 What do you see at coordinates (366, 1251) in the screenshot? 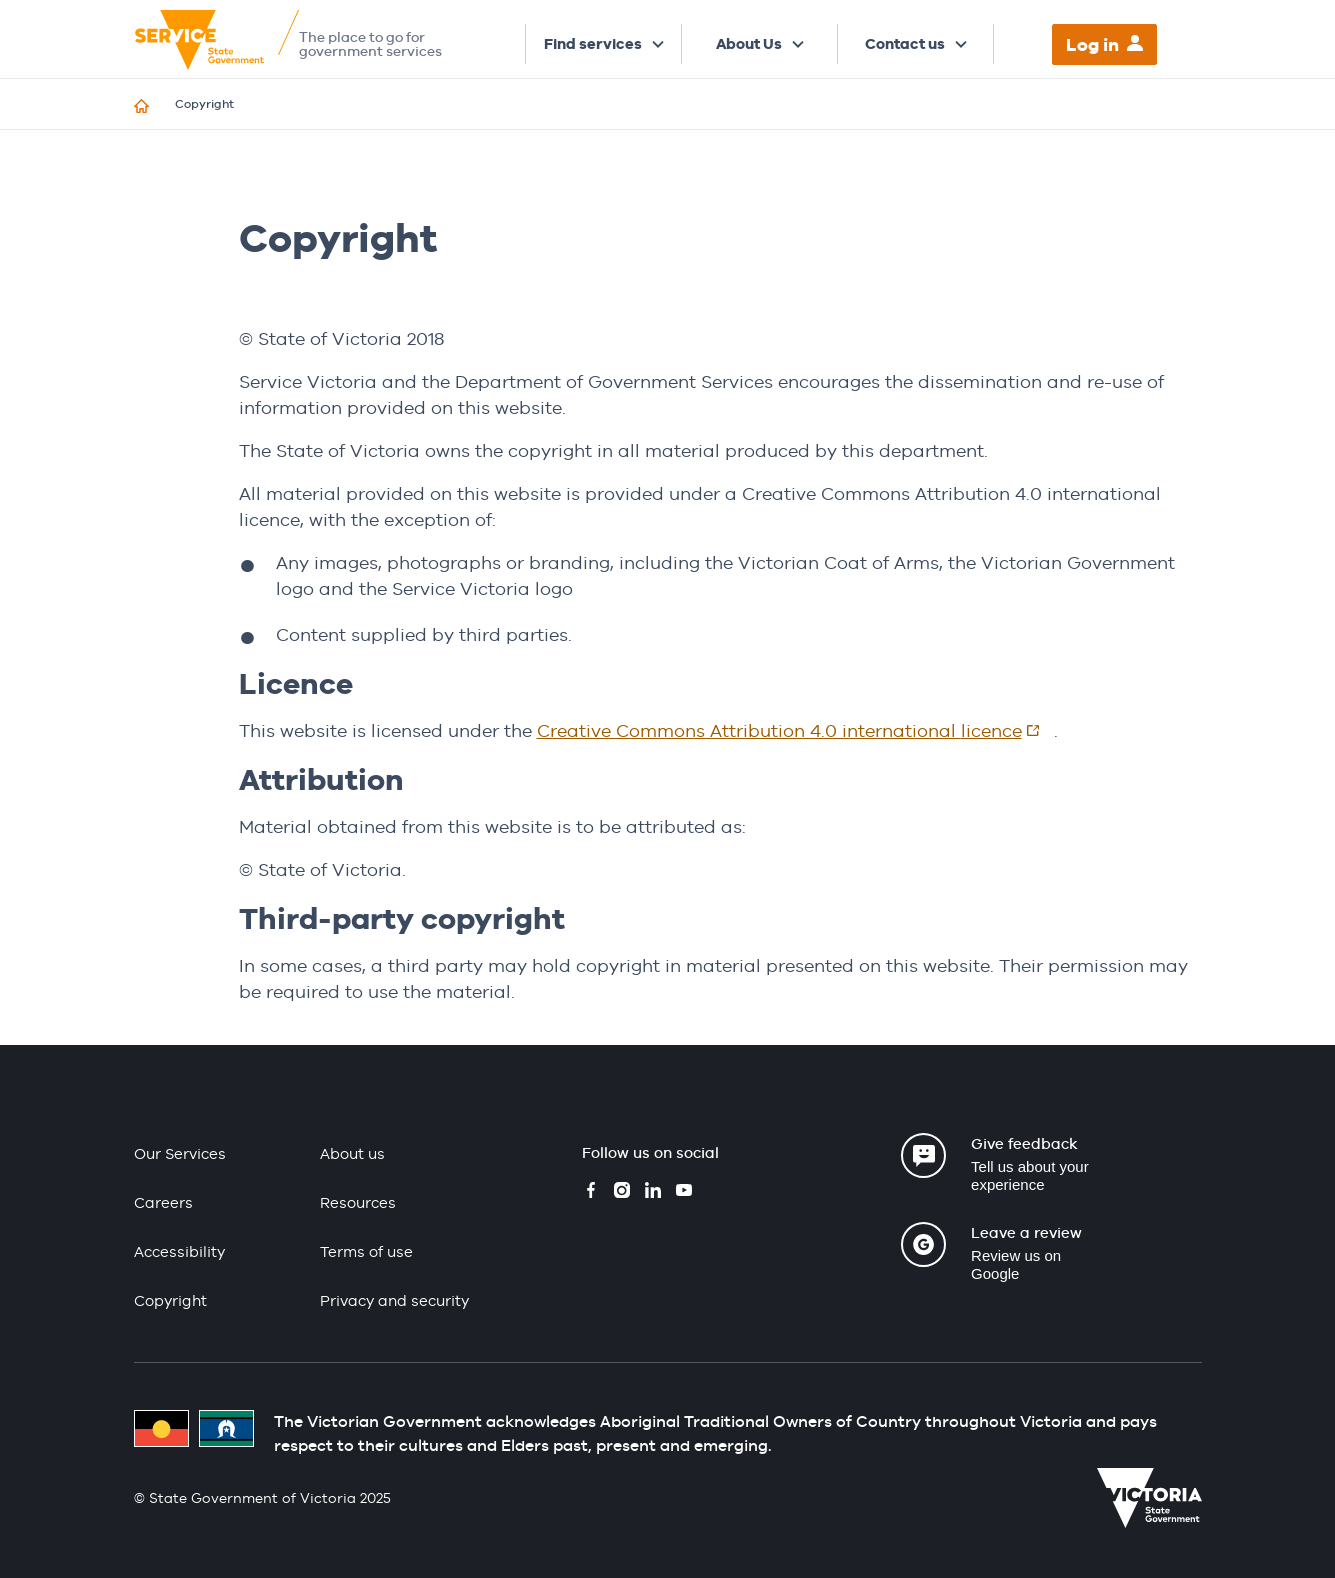
I see `Terms of use` at bounding box center [366, 1251].